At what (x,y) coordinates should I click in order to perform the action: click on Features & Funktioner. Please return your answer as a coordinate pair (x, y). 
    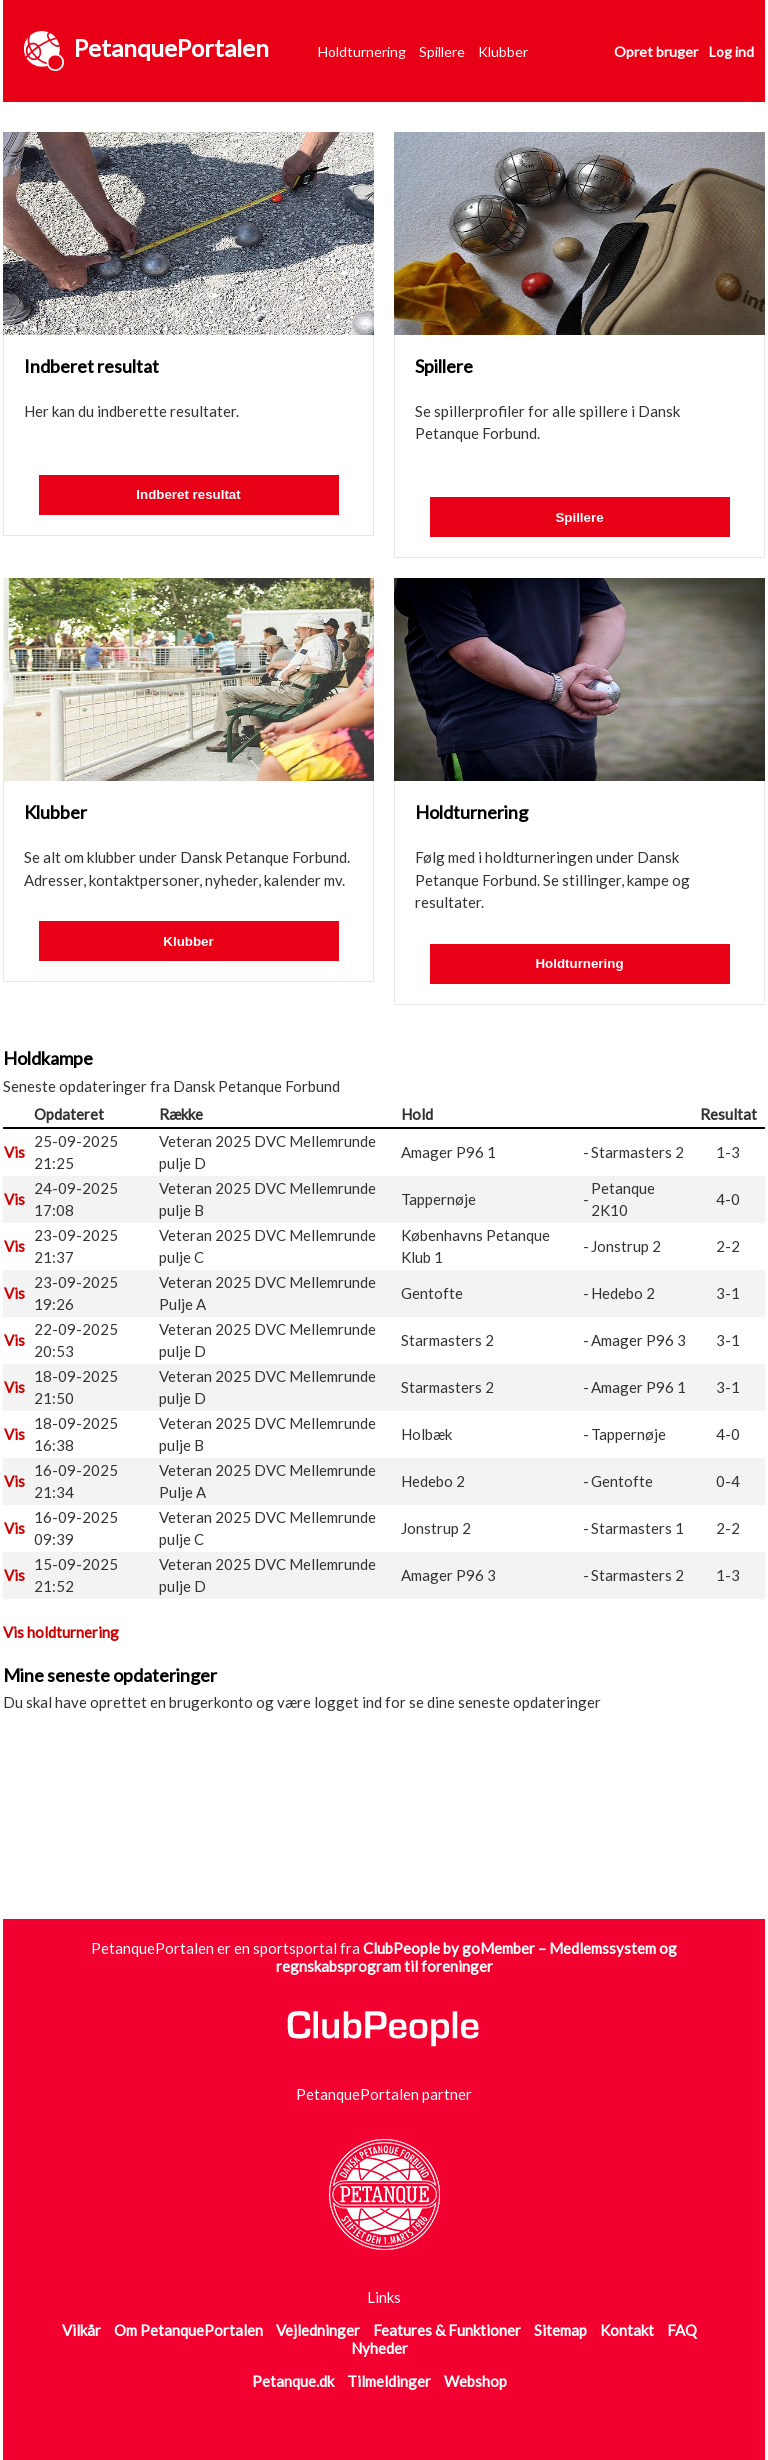
    Looking at the image, I should click on (447, 2330).